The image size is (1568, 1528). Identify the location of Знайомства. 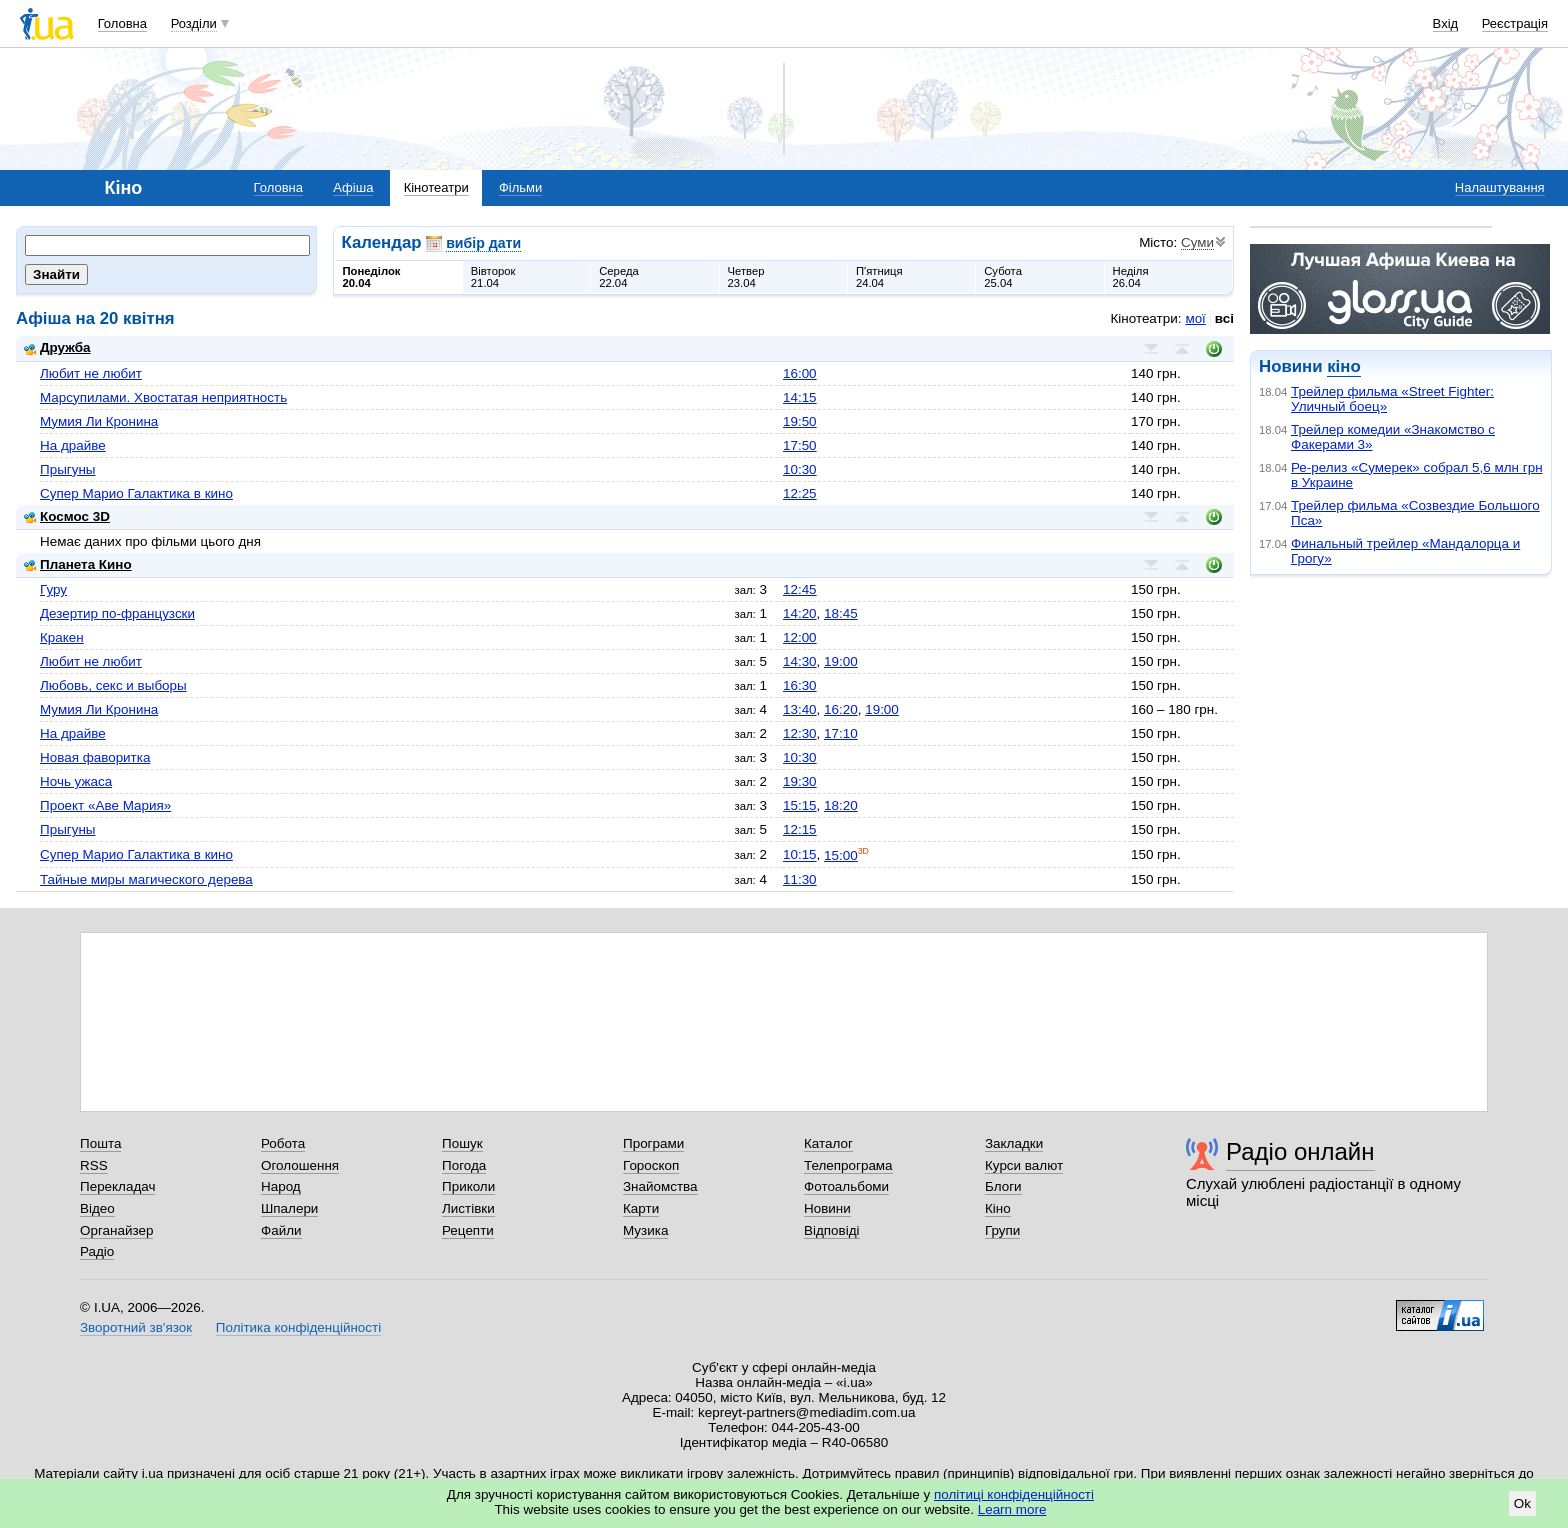
(660, 1186).